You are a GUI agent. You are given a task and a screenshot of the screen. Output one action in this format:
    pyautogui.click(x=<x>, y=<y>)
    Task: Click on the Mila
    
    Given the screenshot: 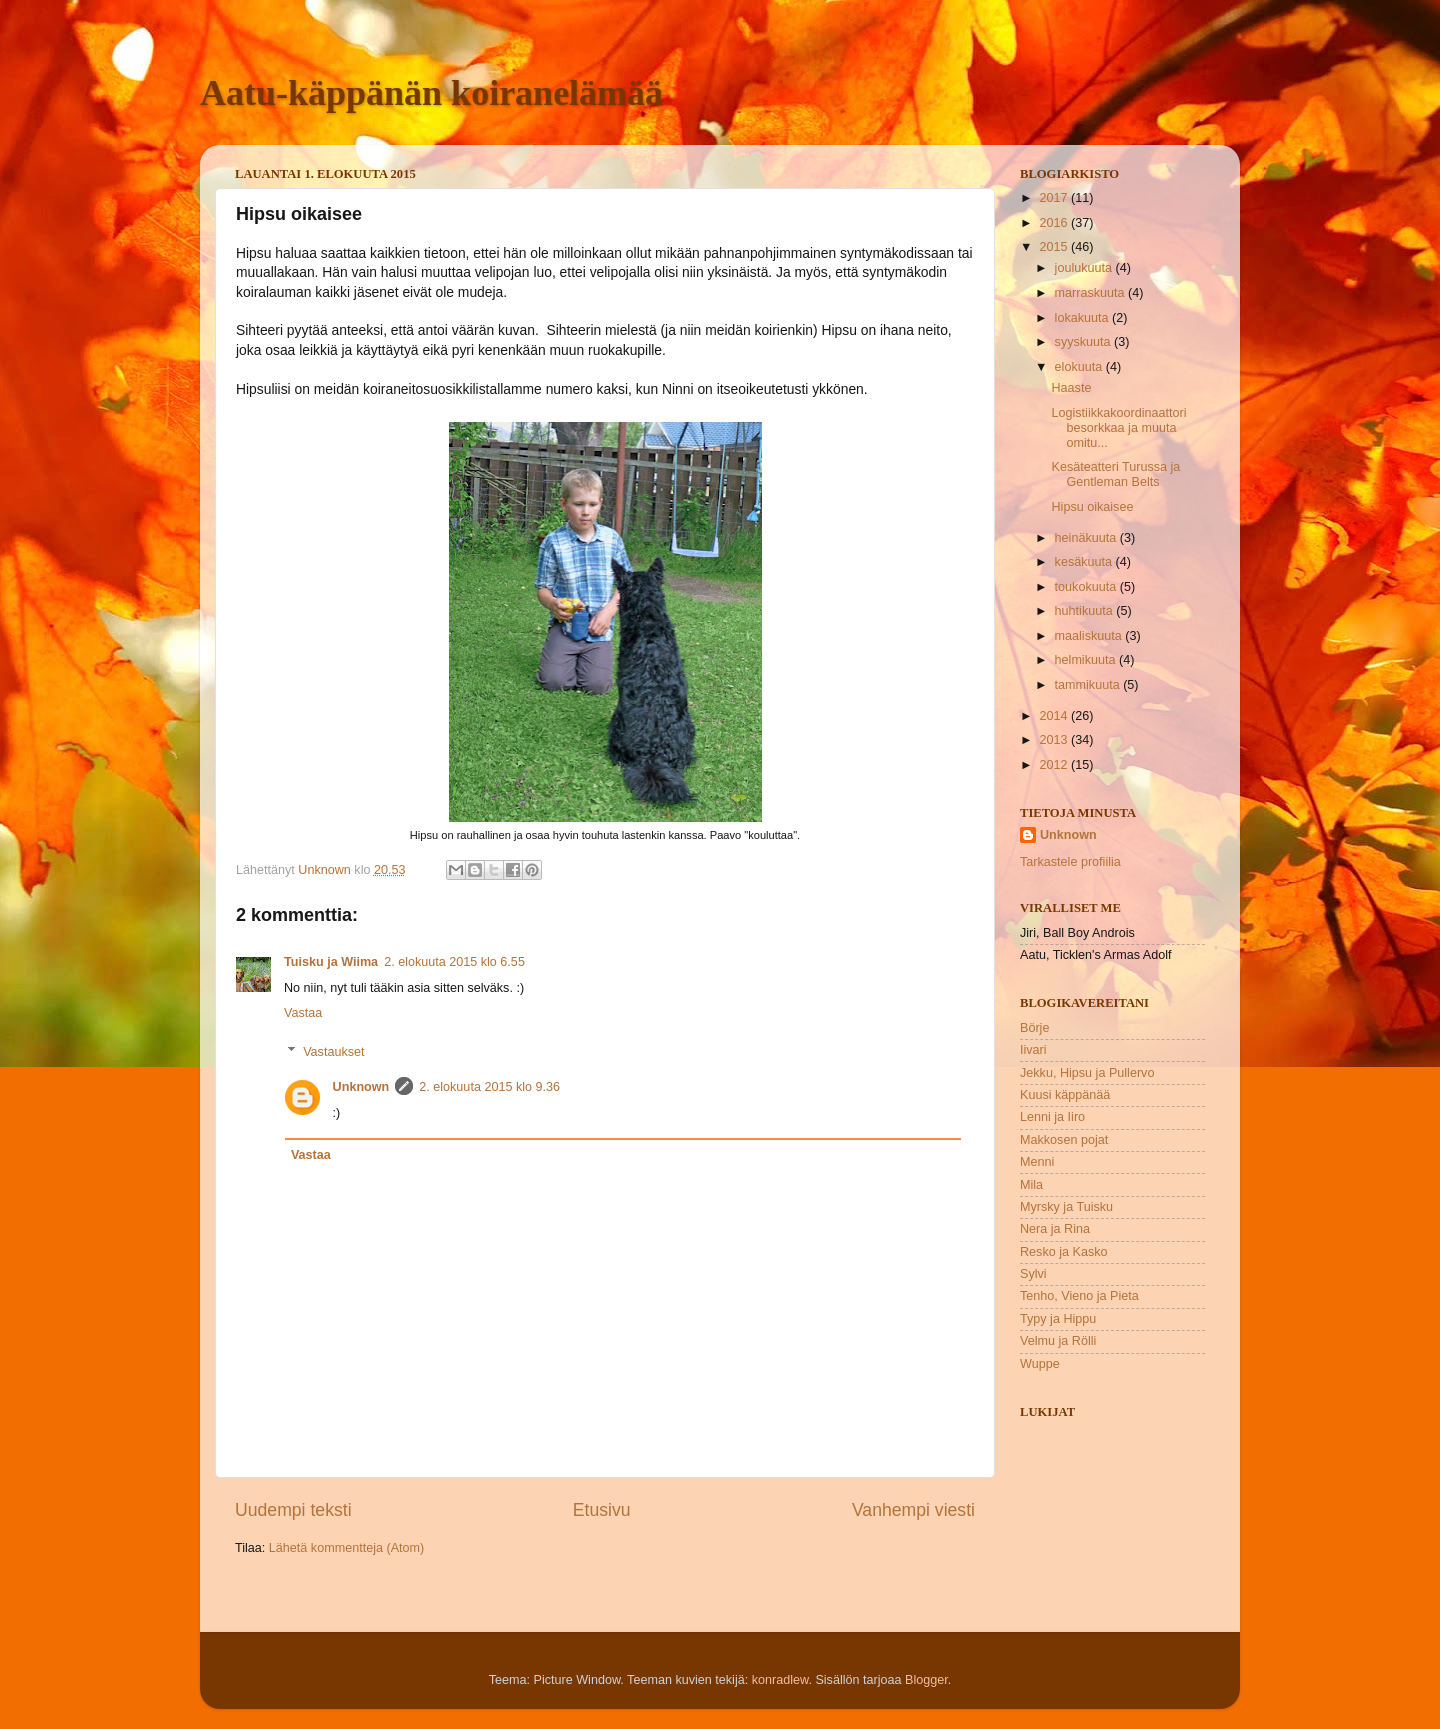 What is the action you would take?
    pyautogui.click(x=1031, y=1185)
    